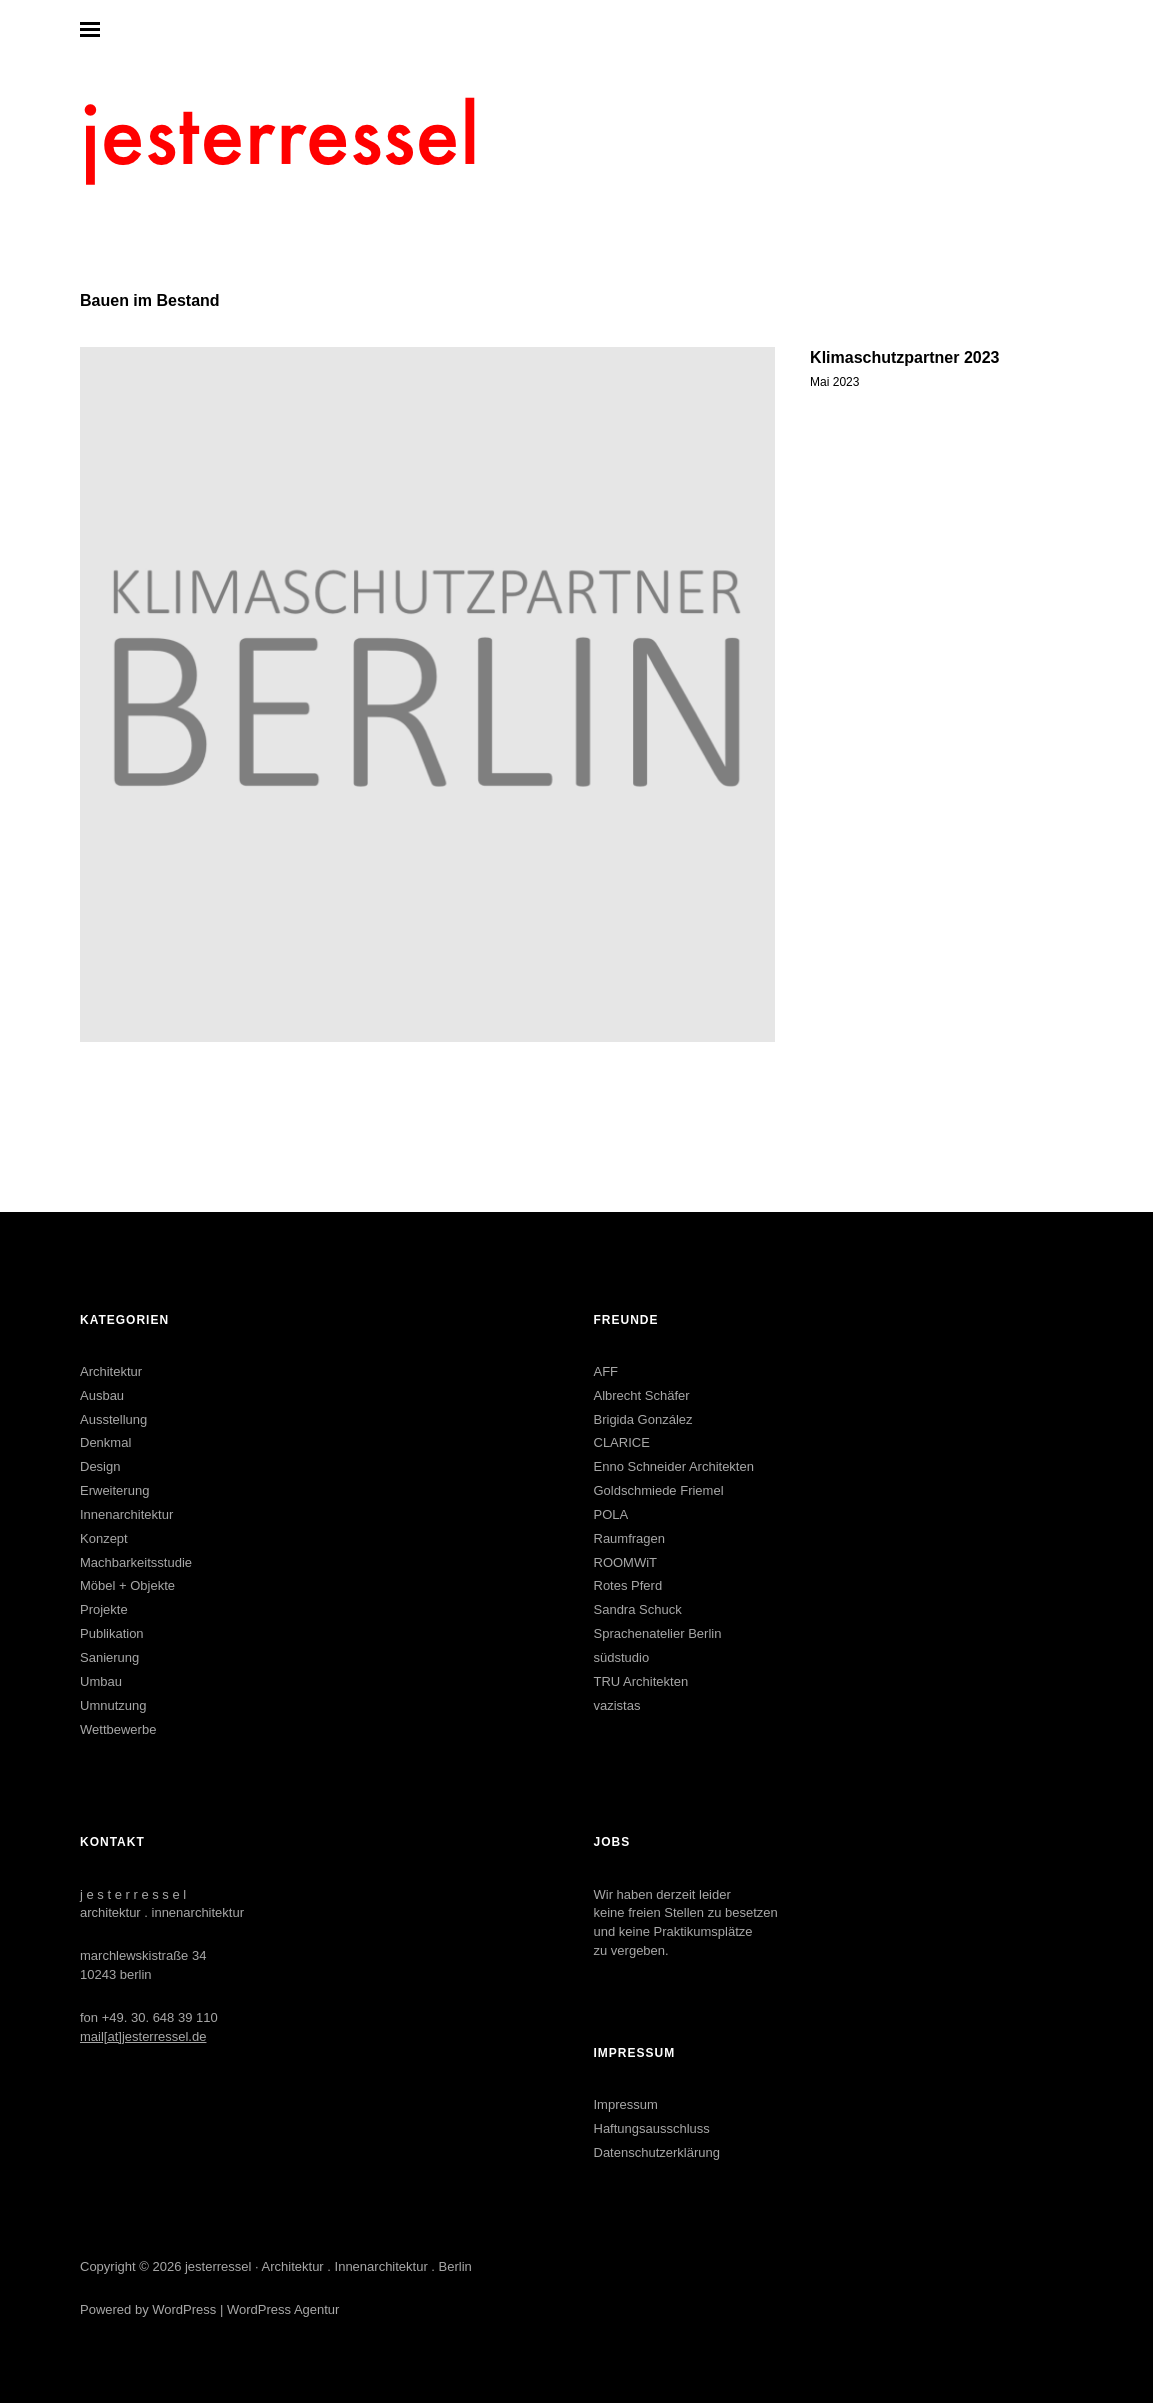 The height and width of the screenshot is (2403, 1153). Describe the element at coordinates (834, 382) in the screenshot. I see `Mai 2023` at that location.